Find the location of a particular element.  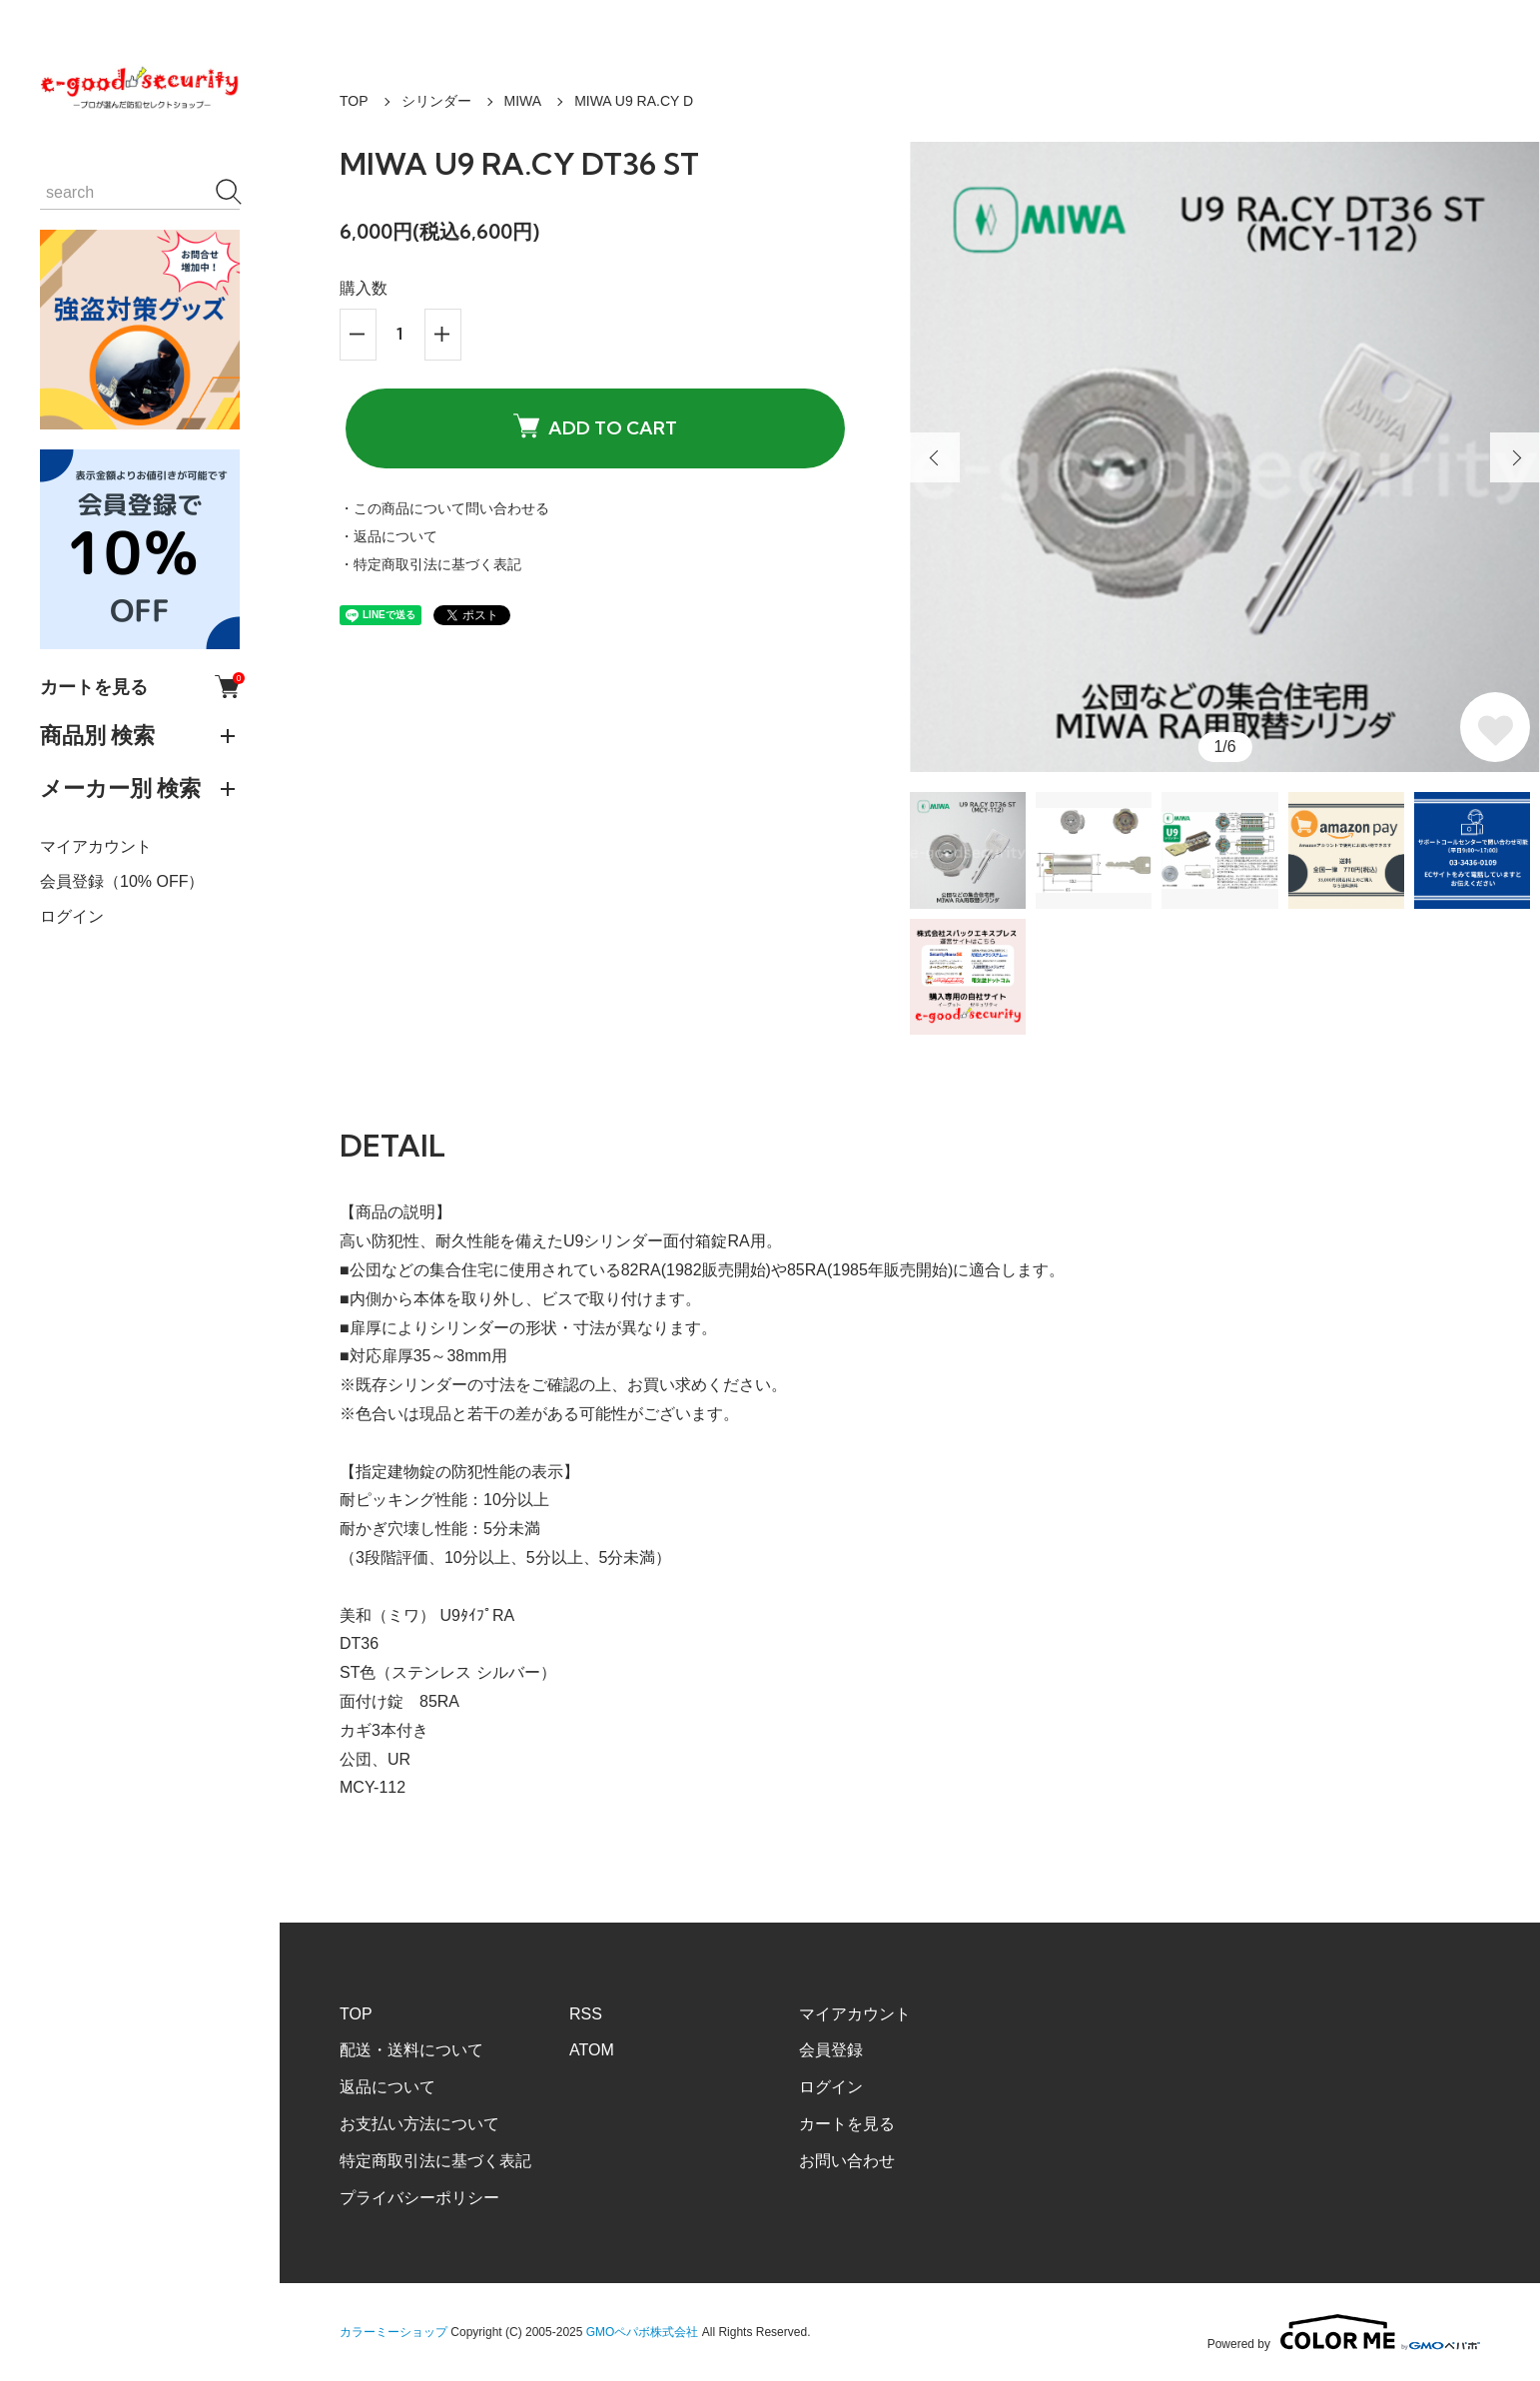

会員登録 is located at coordinates (831, 2049).